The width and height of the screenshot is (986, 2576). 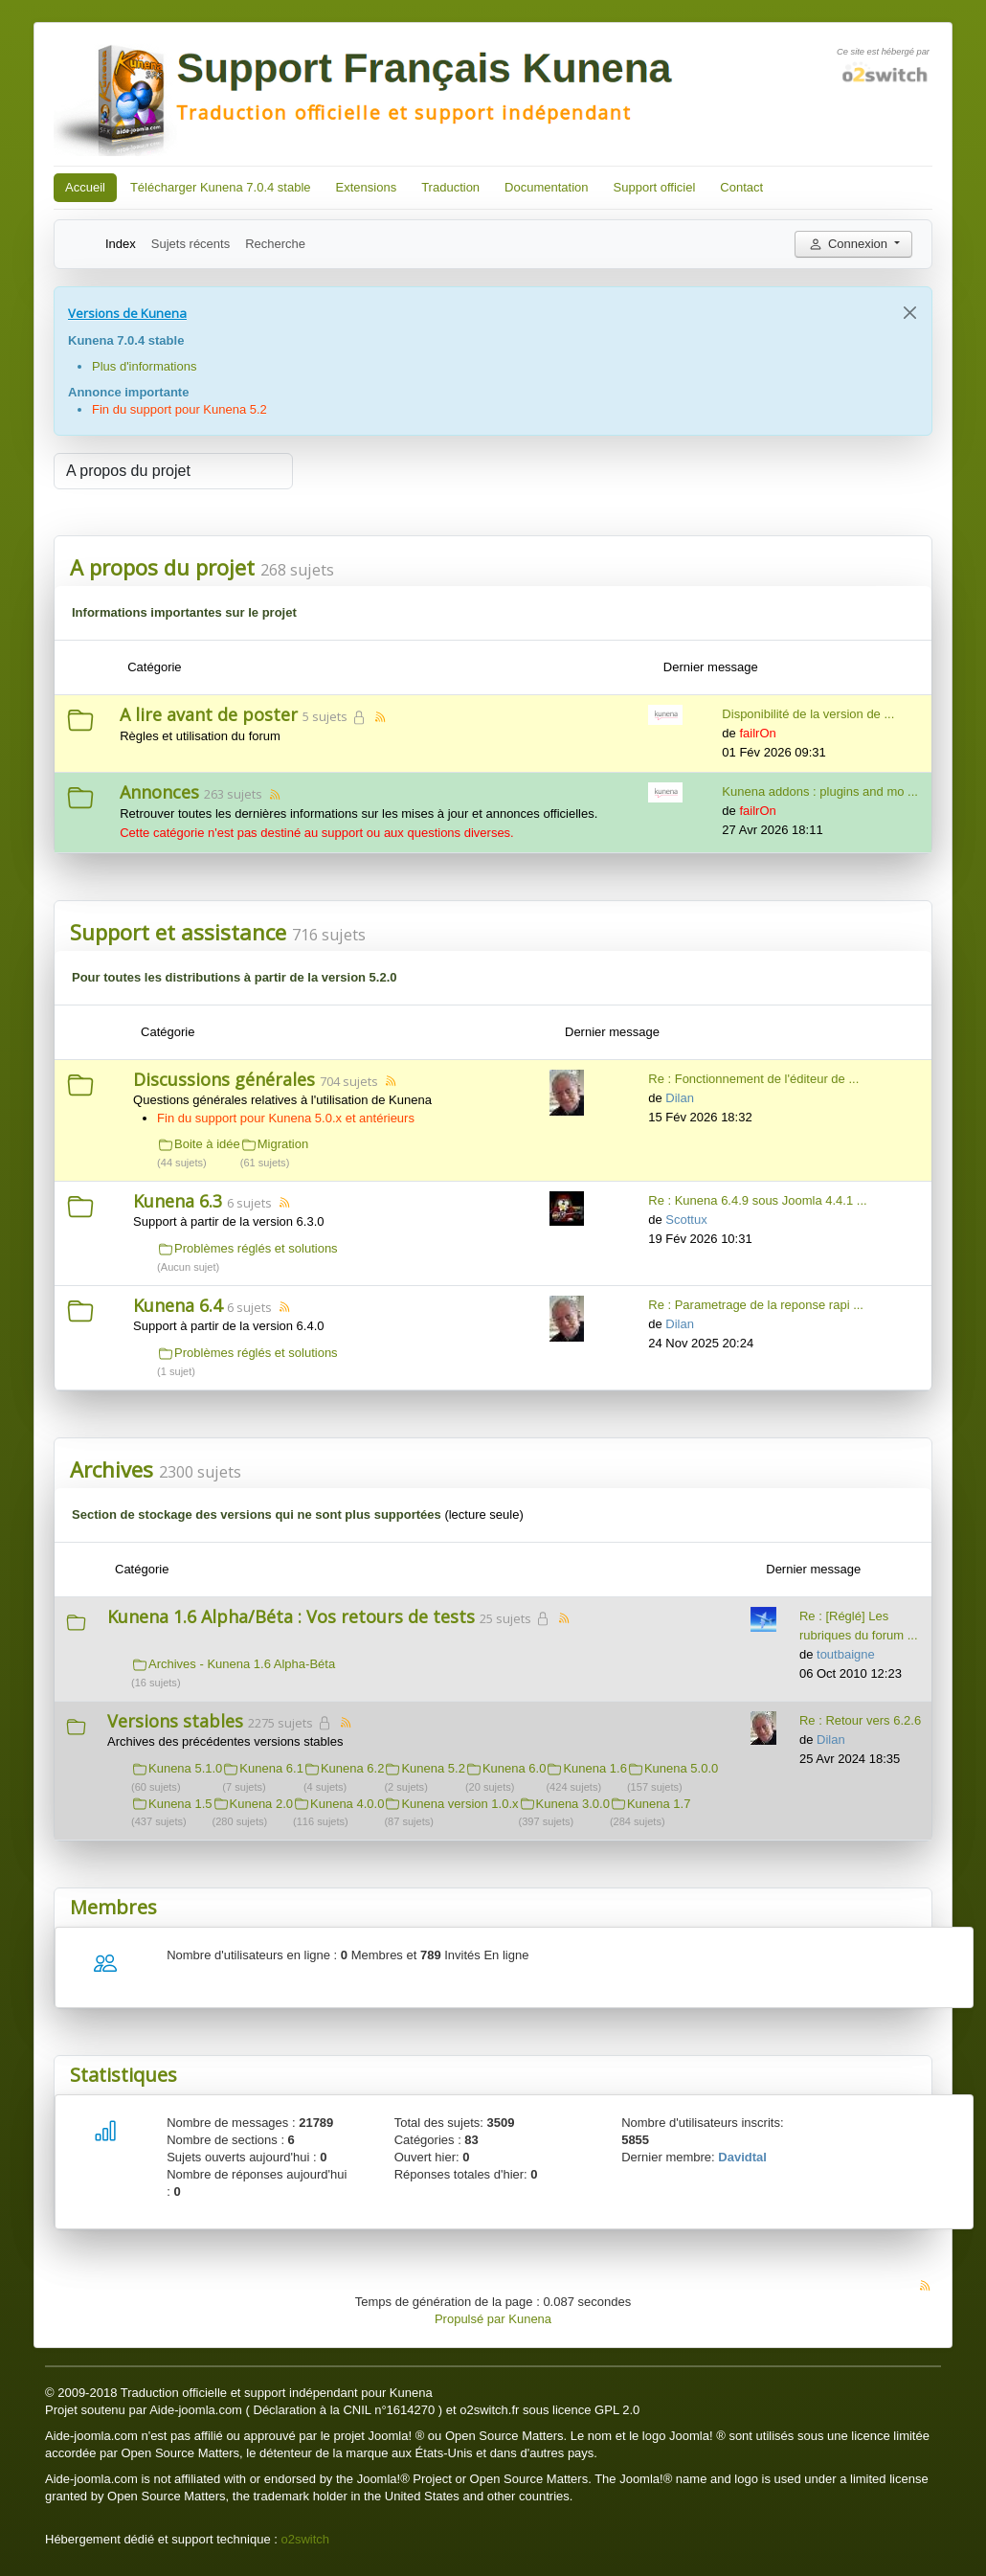 What do you see at coordinates (175, 1720) in the screenshot?
I see `Versions stables` at bounding box center [175, 1720].